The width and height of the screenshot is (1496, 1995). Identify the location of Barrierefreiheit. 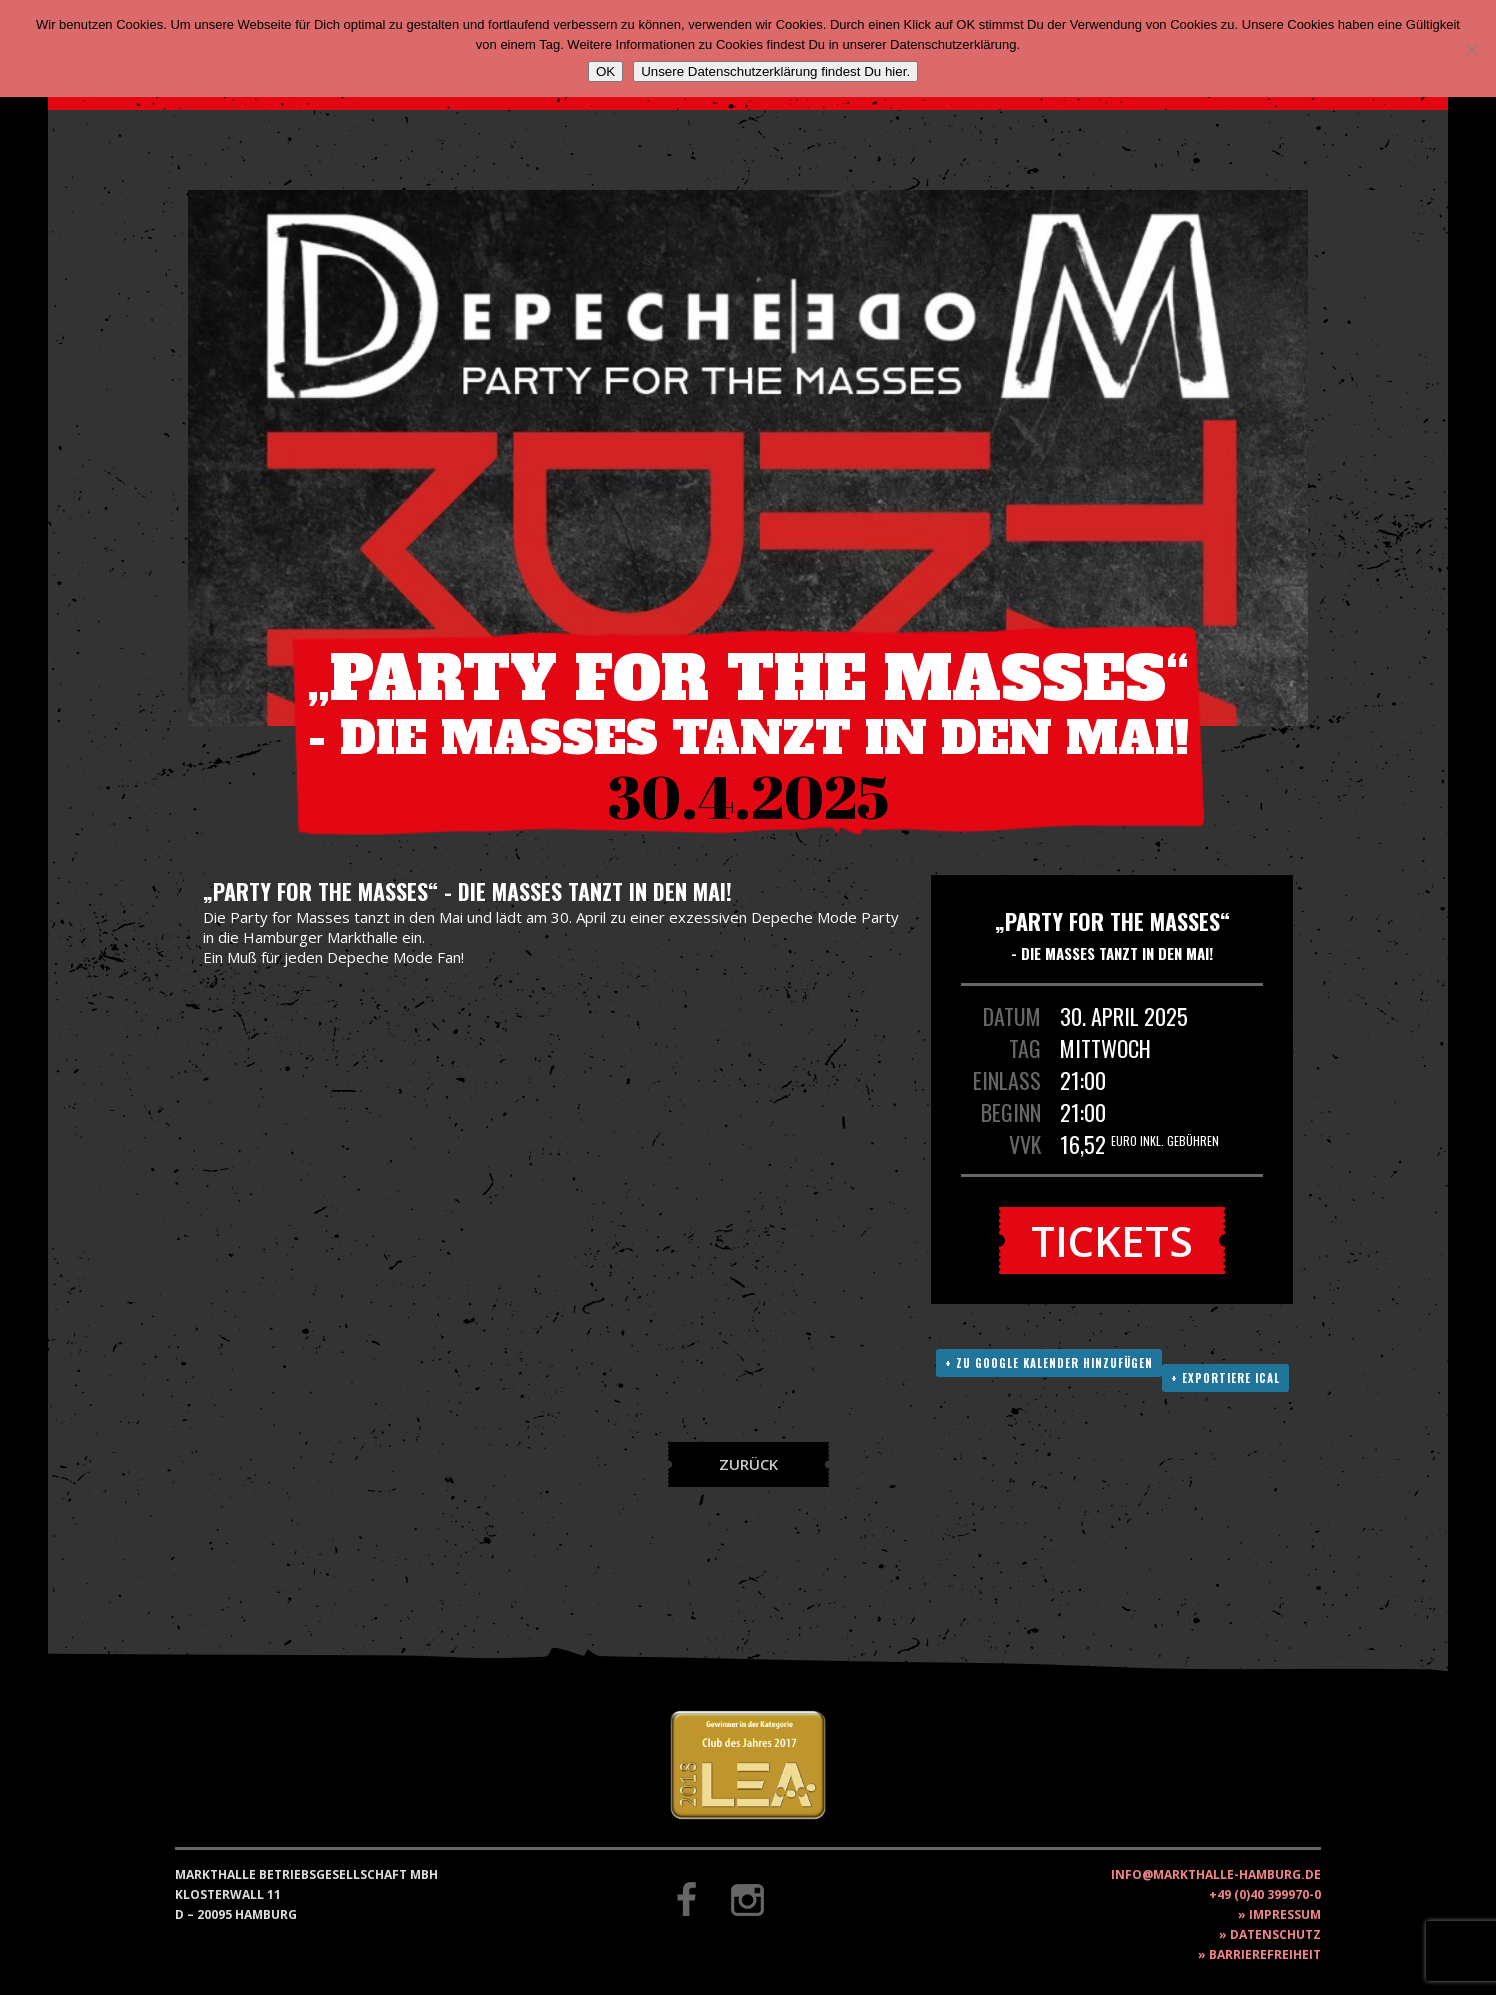
(1265, 1954).